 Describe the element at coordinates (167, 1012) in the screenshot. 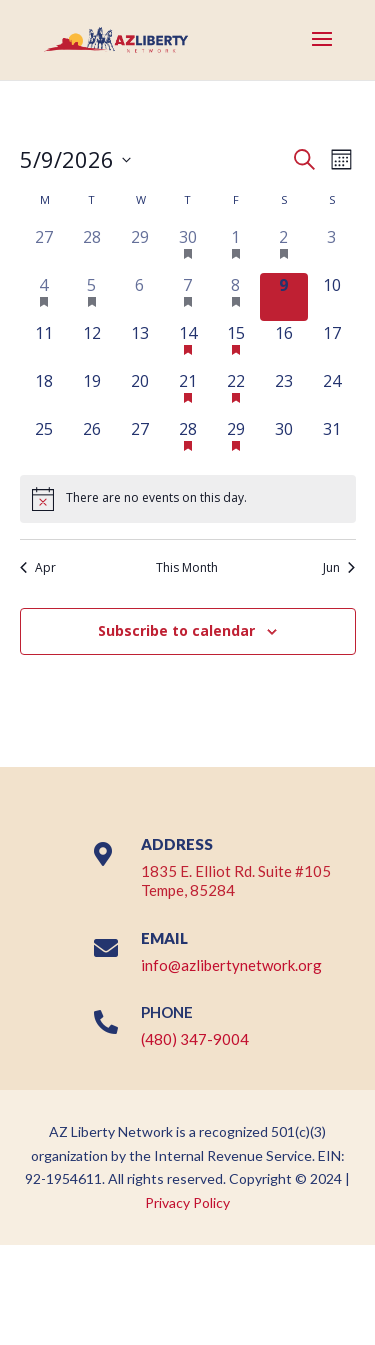

I see `PHONE` at that location.